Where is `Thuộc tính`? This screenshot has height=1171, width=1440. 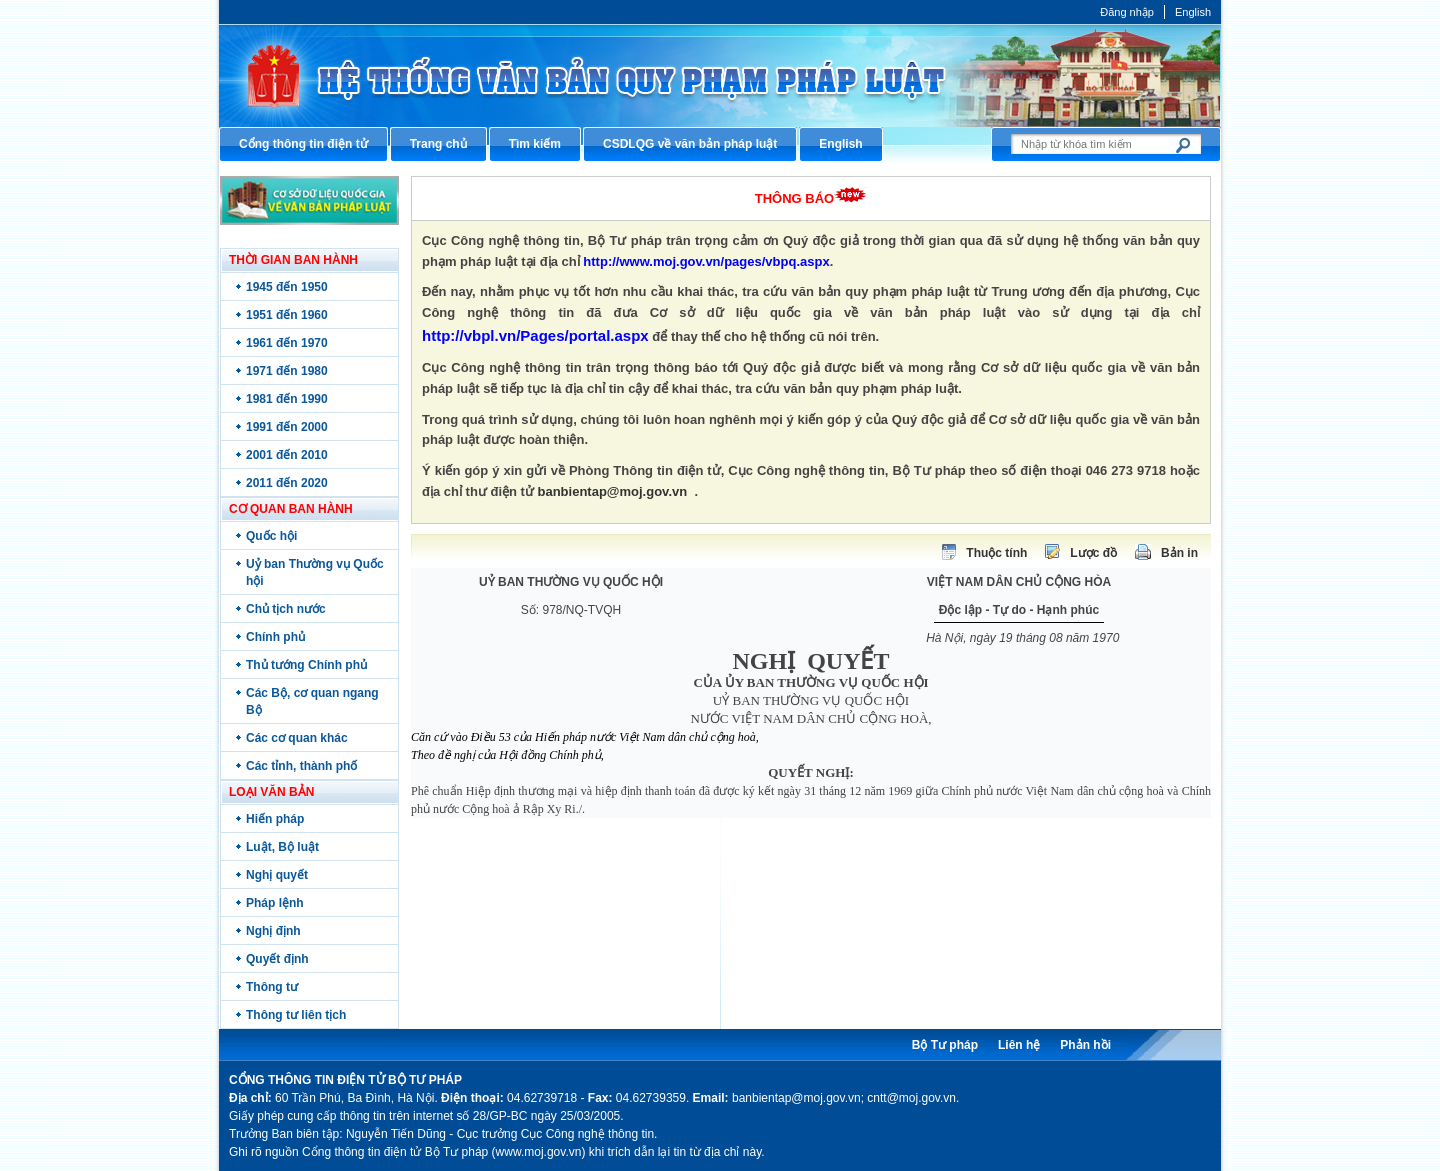
Thuộc tính is located at coordinates (996, 553).